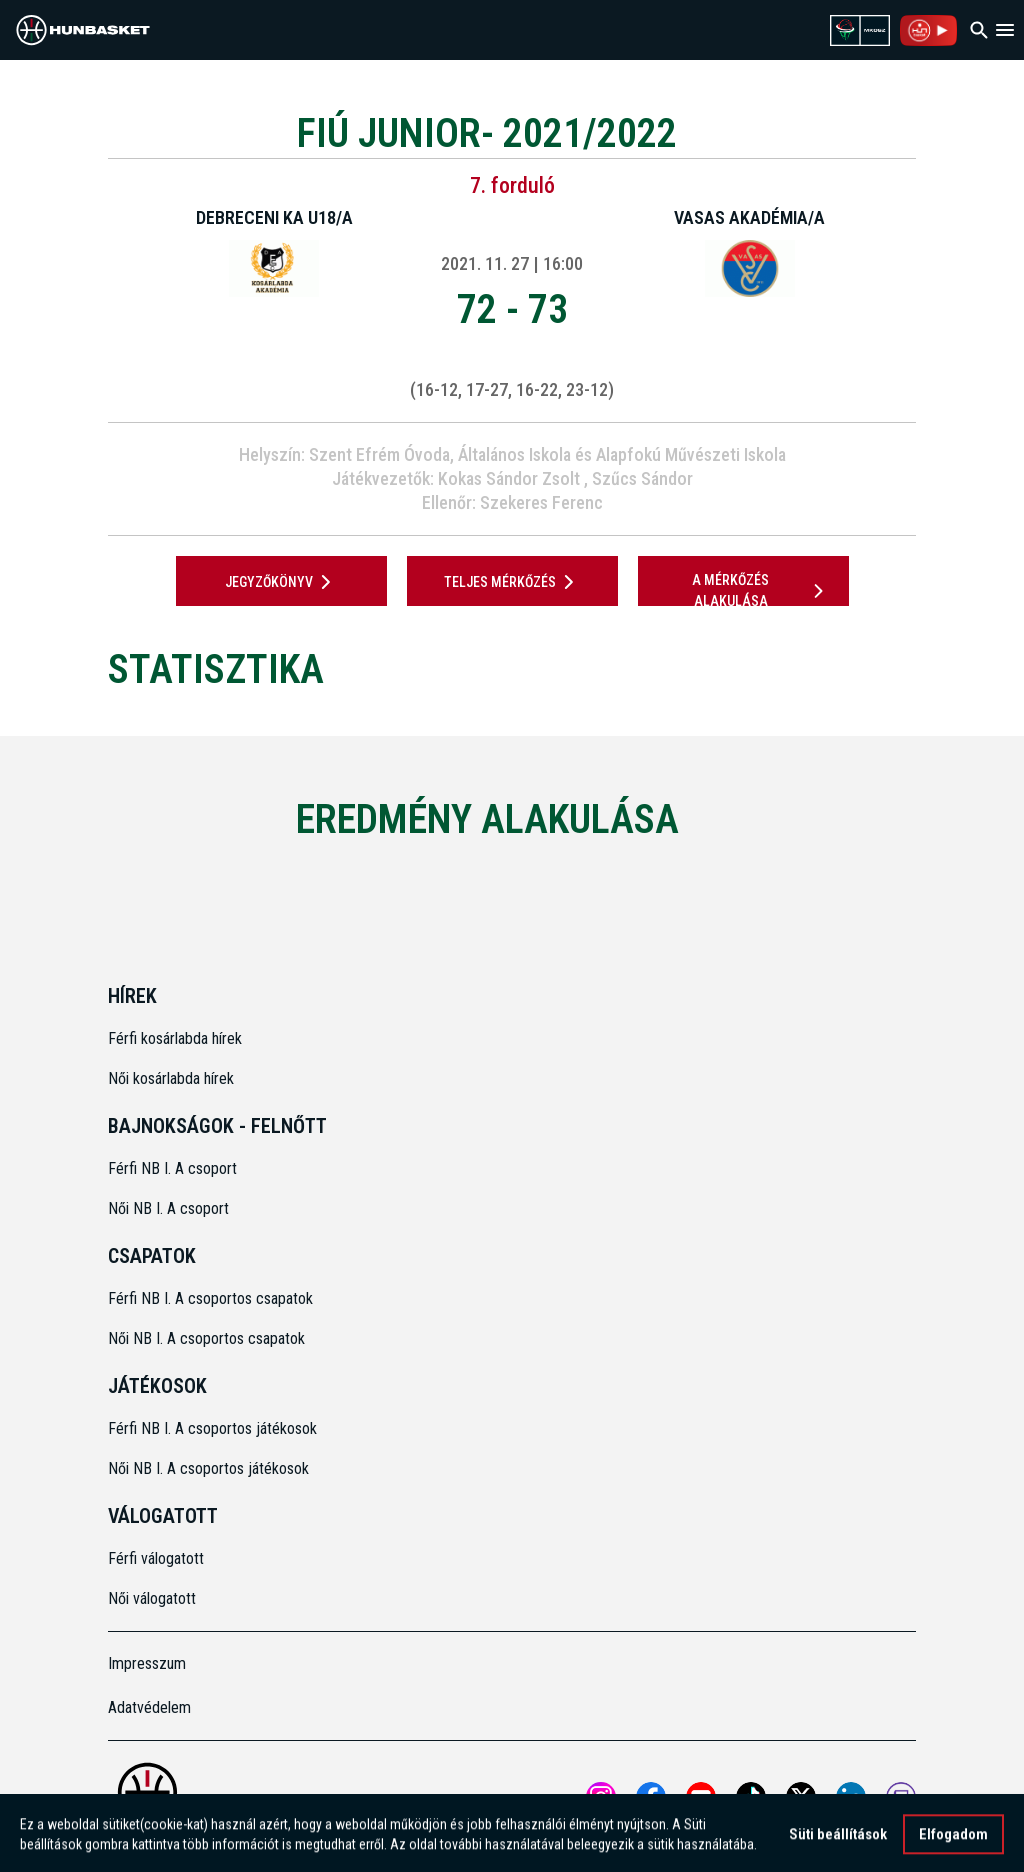 The width and height of the screenshot is (1024, 1872). What do you see at coordinates (751, 1797) in the screenshot?
I see `[Open MKOSZ tiktok profile]` at bounding box center [751, 1797].